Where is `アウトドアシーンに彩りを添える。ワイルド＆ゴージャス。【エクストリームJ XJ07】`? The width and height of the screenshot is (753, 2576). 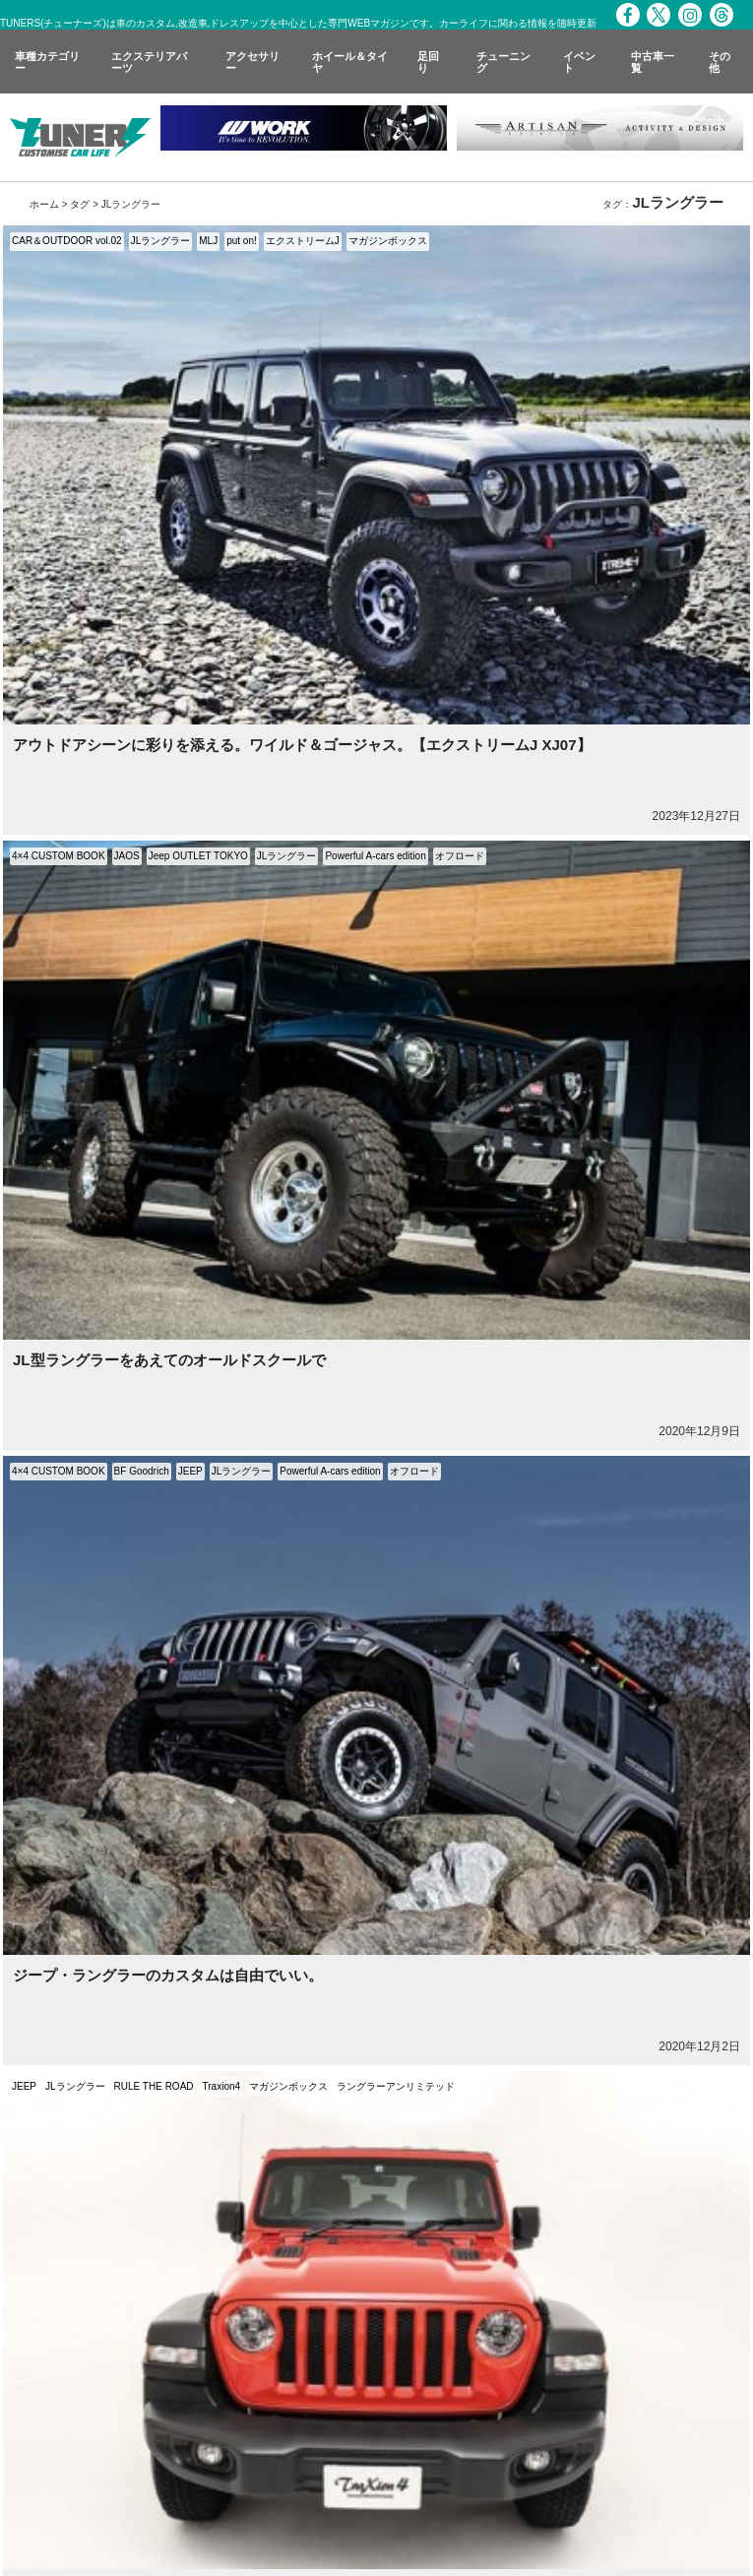
アウトドアシーンに彩りを添える。ワイルド＆ゴージャス。【エクストリームJ XJ07】 is located at coordinates (302, 744).